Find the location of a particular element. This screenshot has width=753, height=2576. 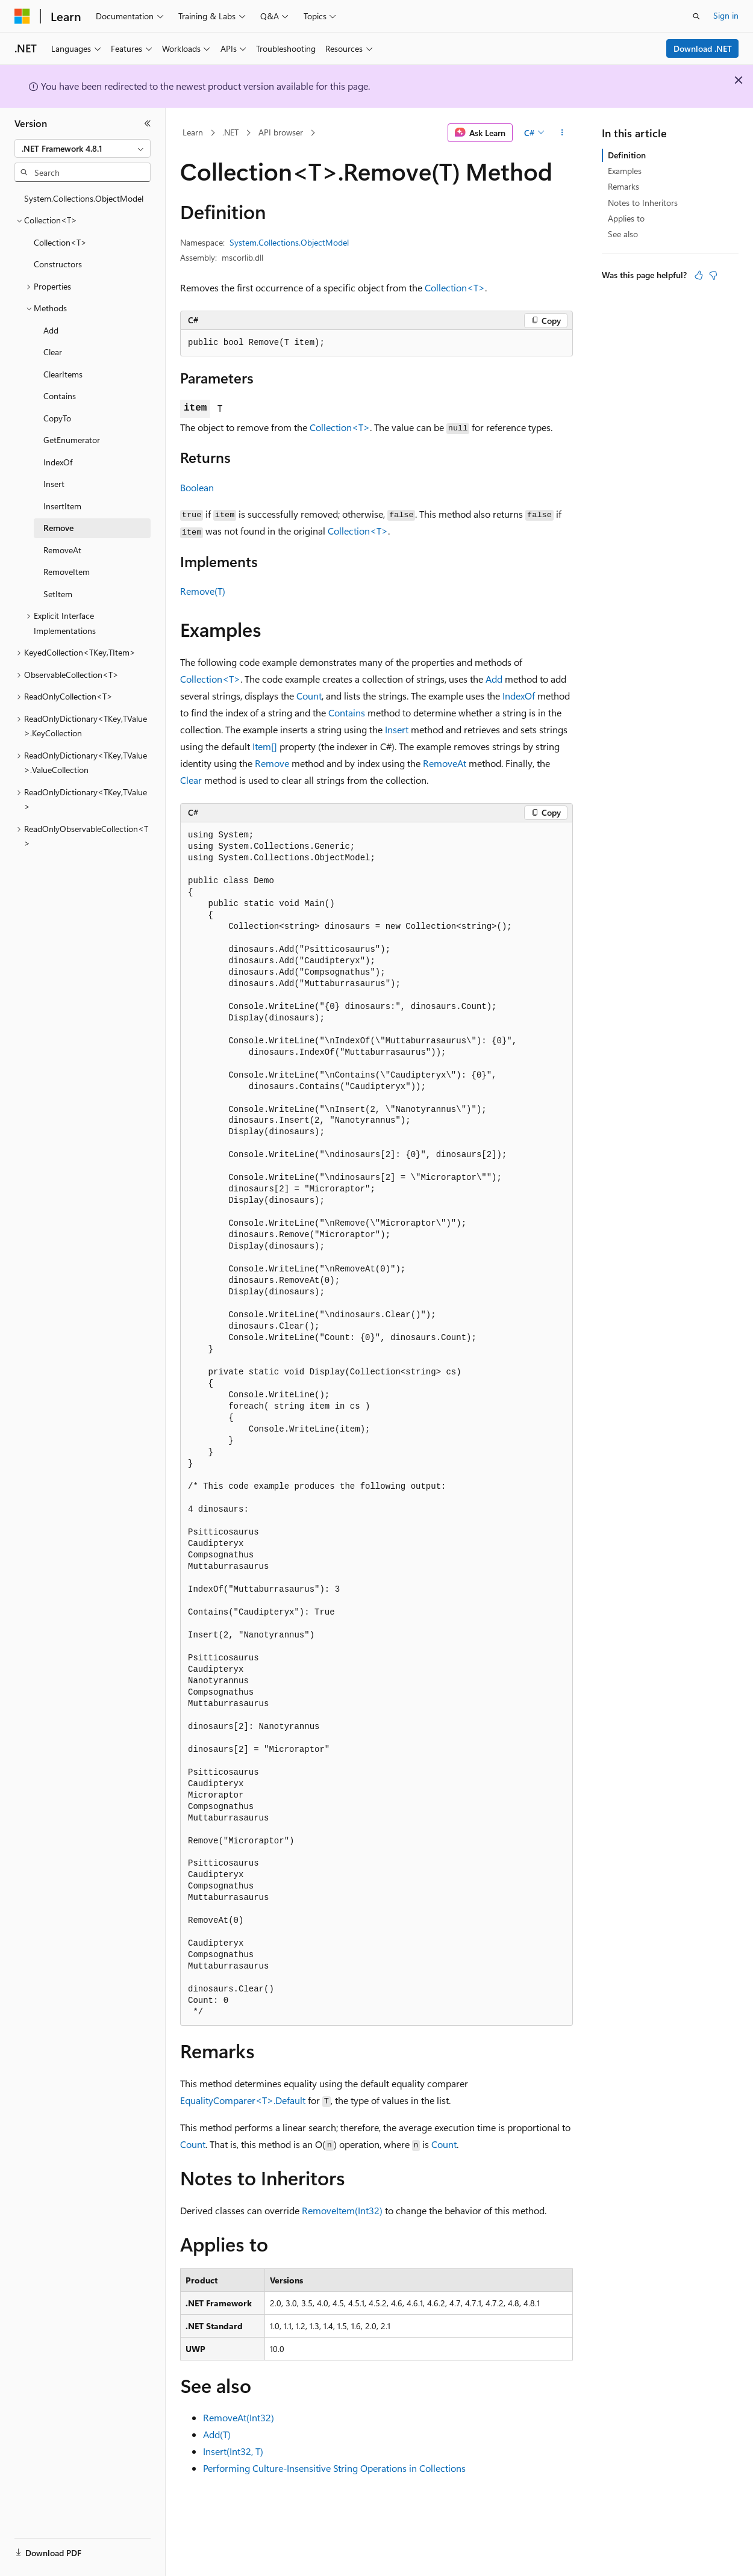

Examples is located at coordinates (625, 170).